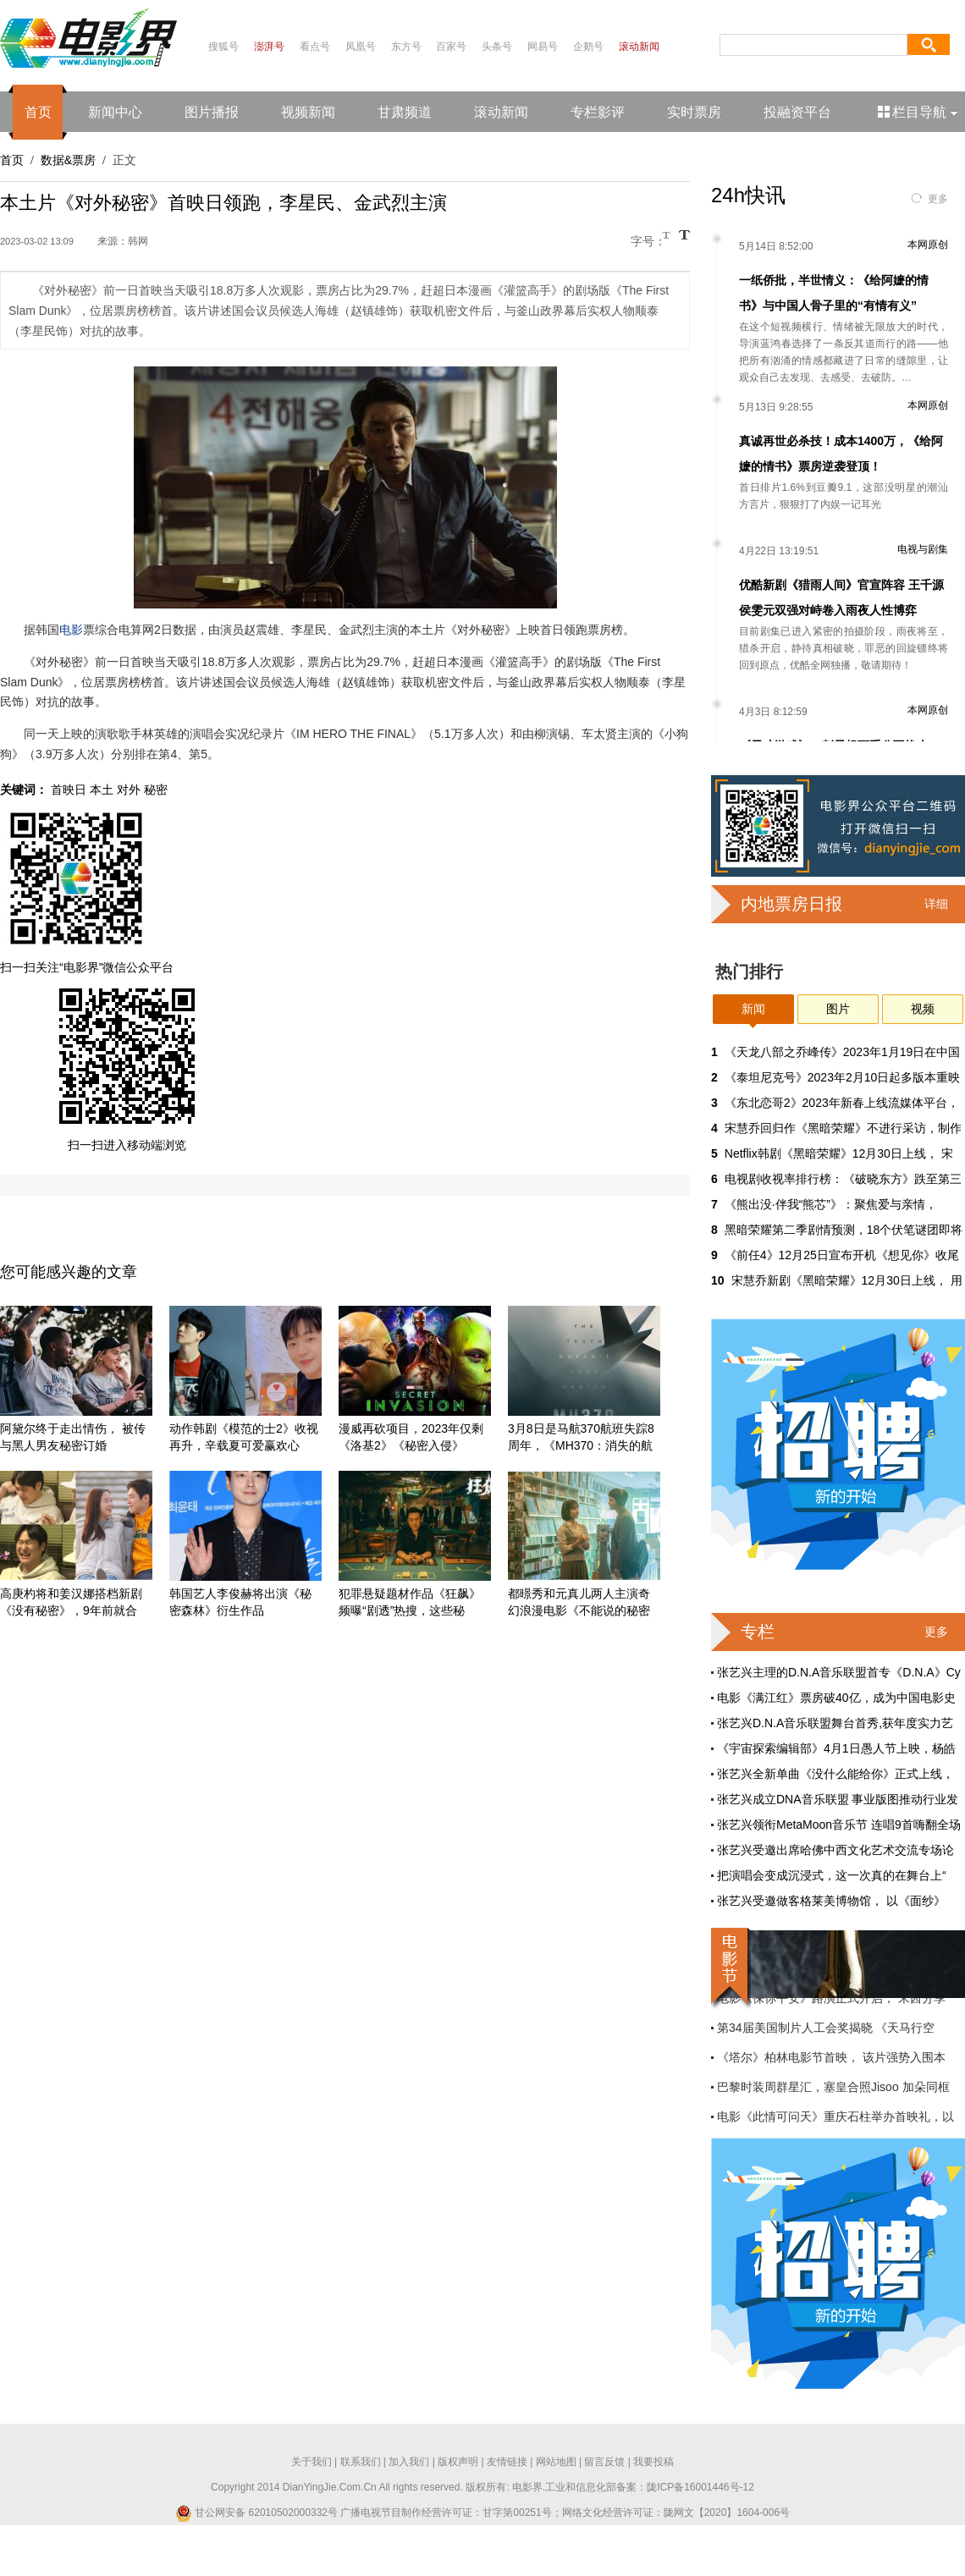 The height and width of the screenshot is (2576, 965). What do you see at coordinates (927, 244) in the screenshot?
I see `本网原创` at bounding box center [927, 244].